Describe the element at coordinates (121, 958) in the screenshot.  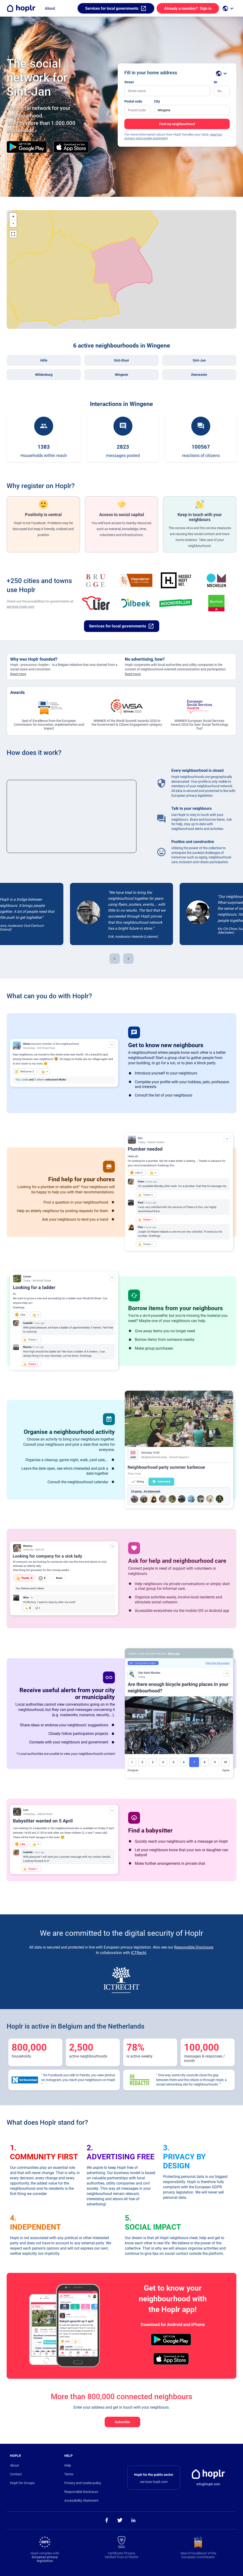
I see `[Carousel Navigation]` at that location.